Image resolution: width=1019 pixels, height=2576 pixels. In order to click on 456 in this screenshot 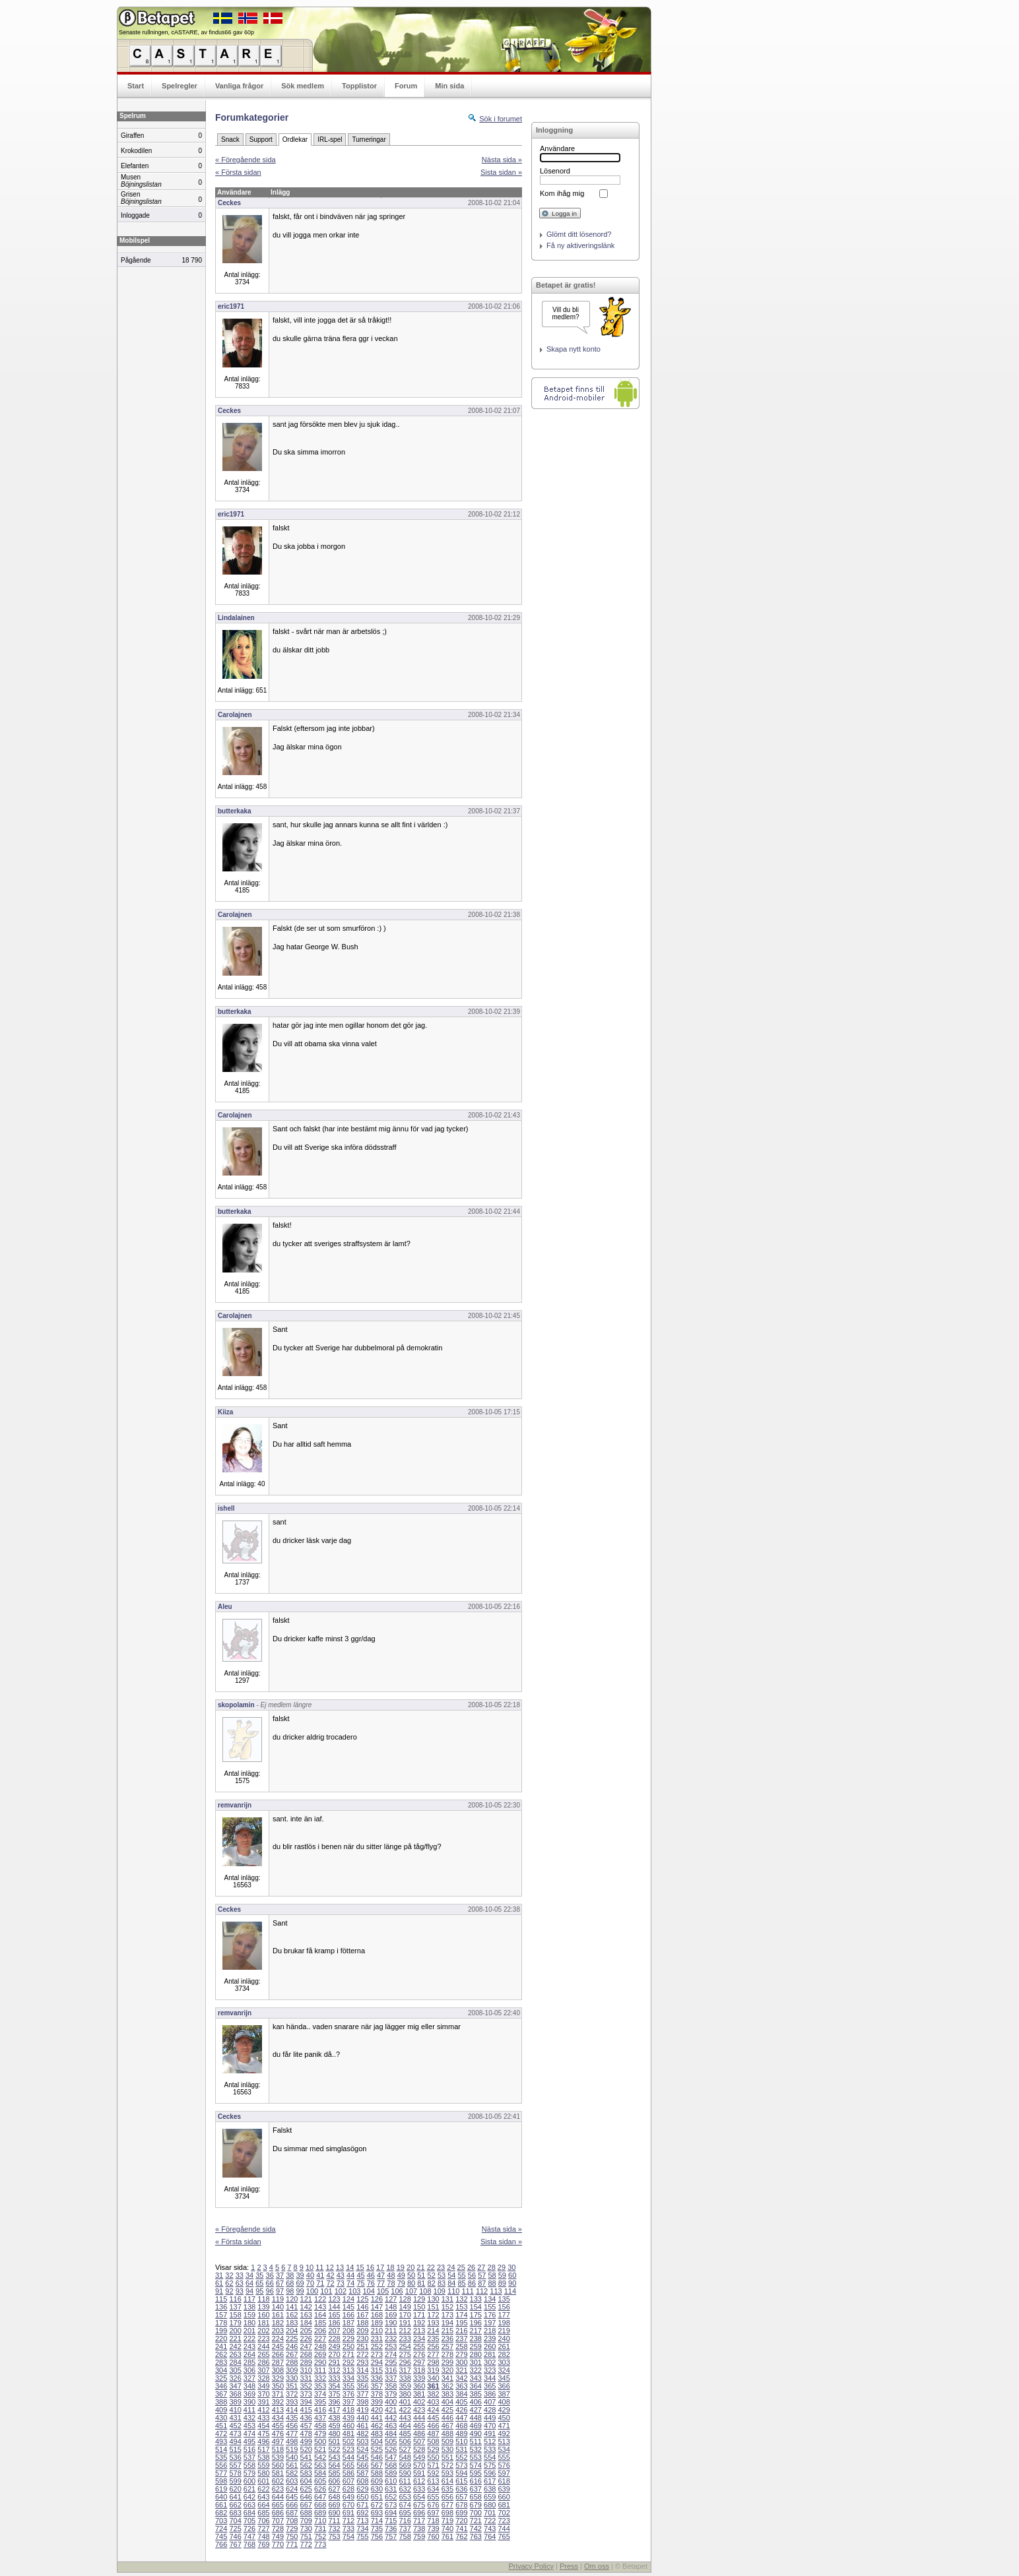, I will do `click(292, 2426)`.